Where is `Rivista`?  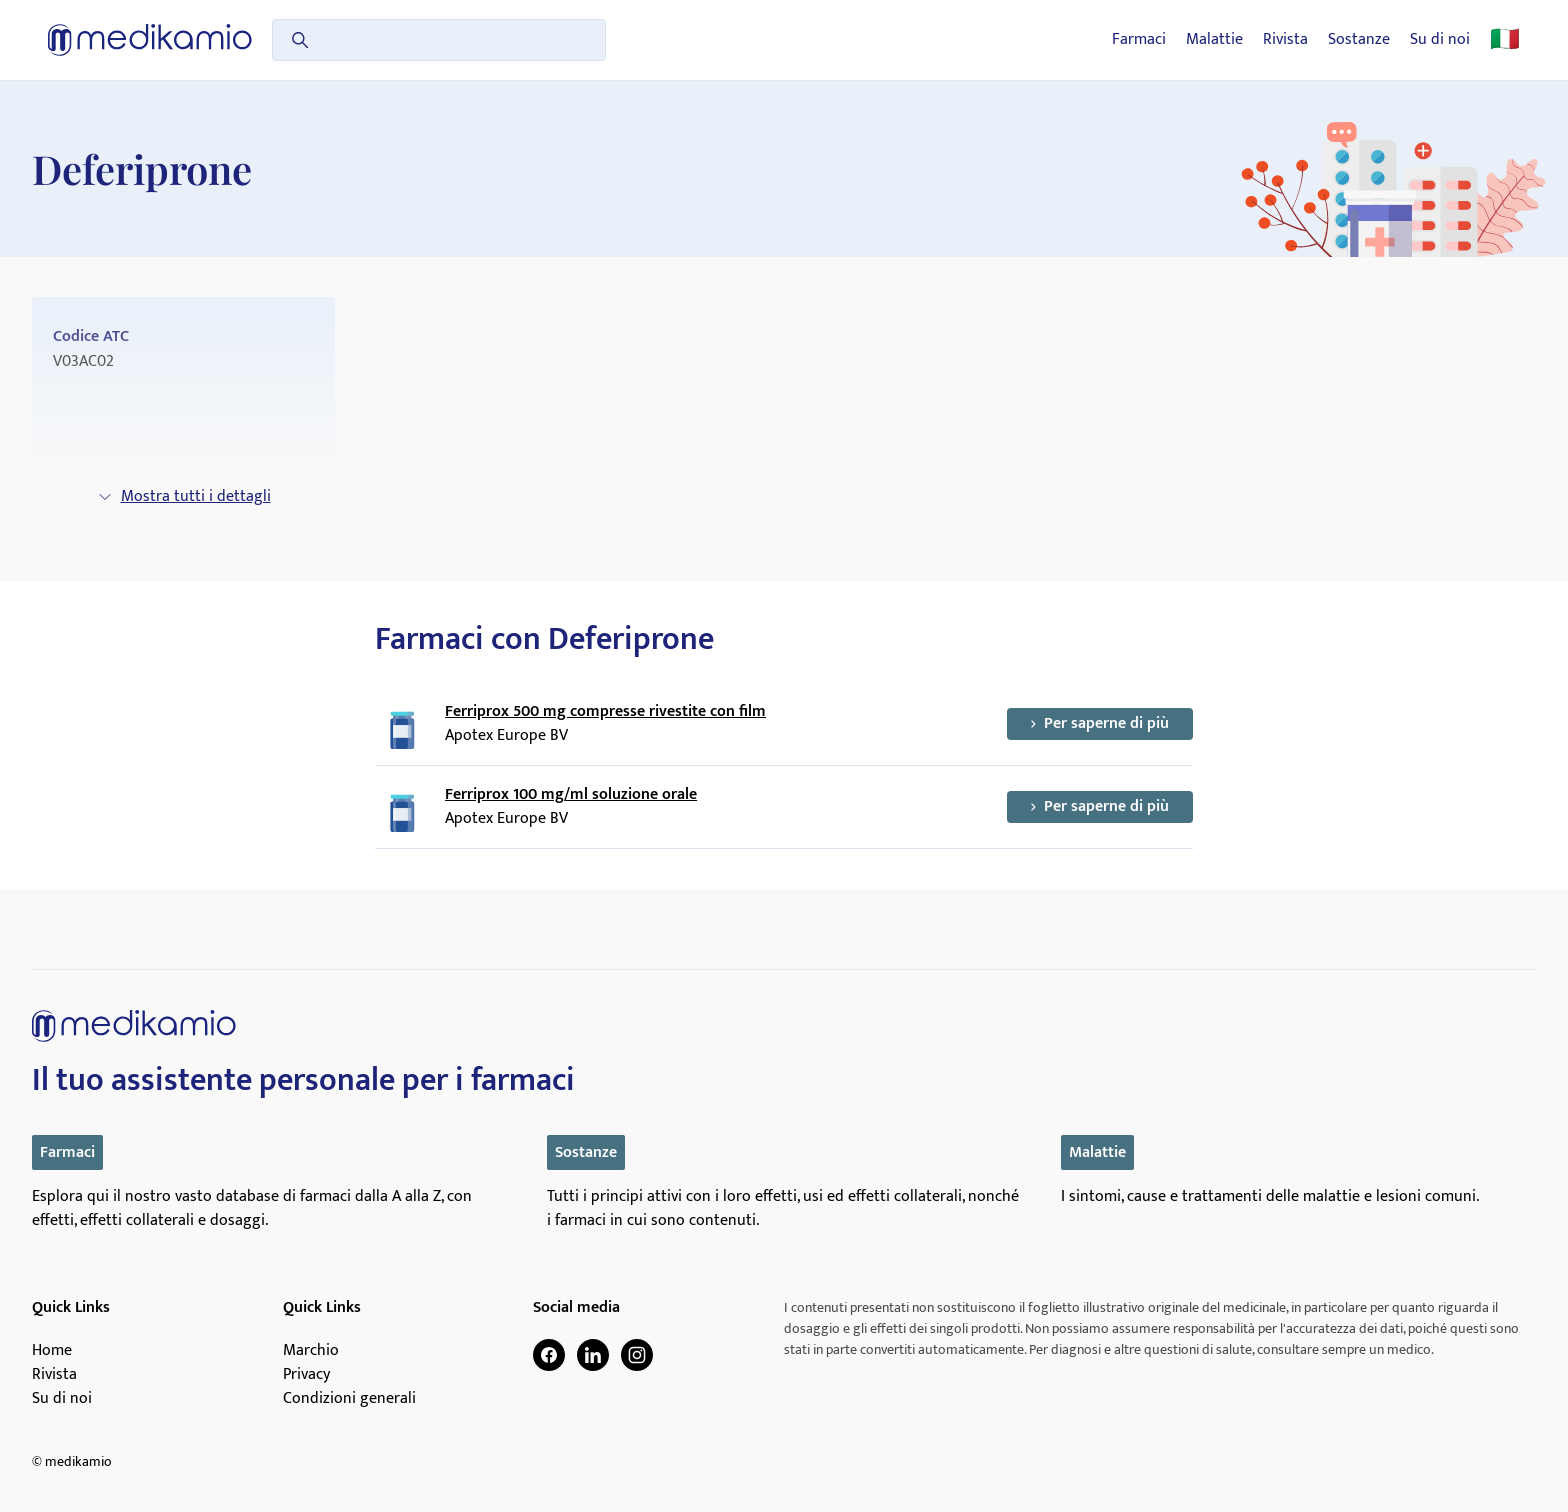
Rivista is located at coordinates (1285, 40).